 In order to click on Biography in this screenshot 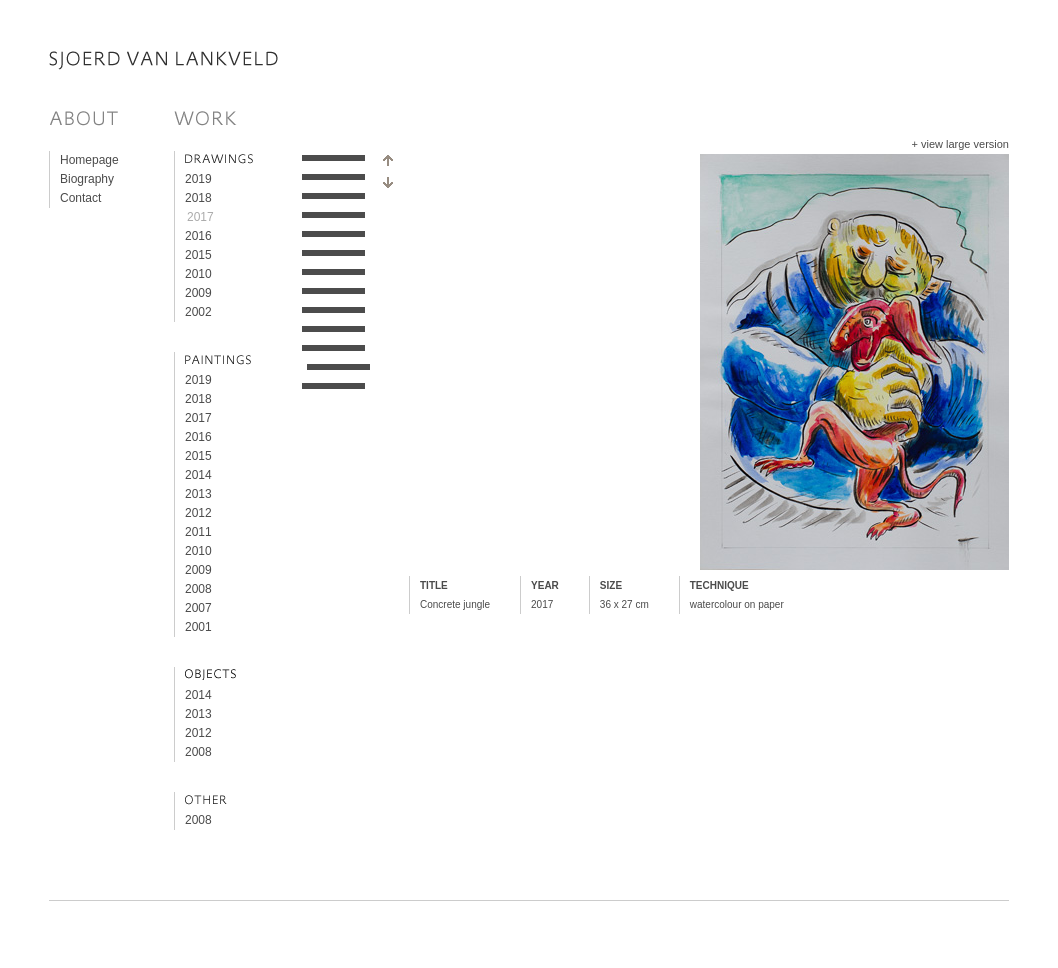, I will do `click(87, 179)`.